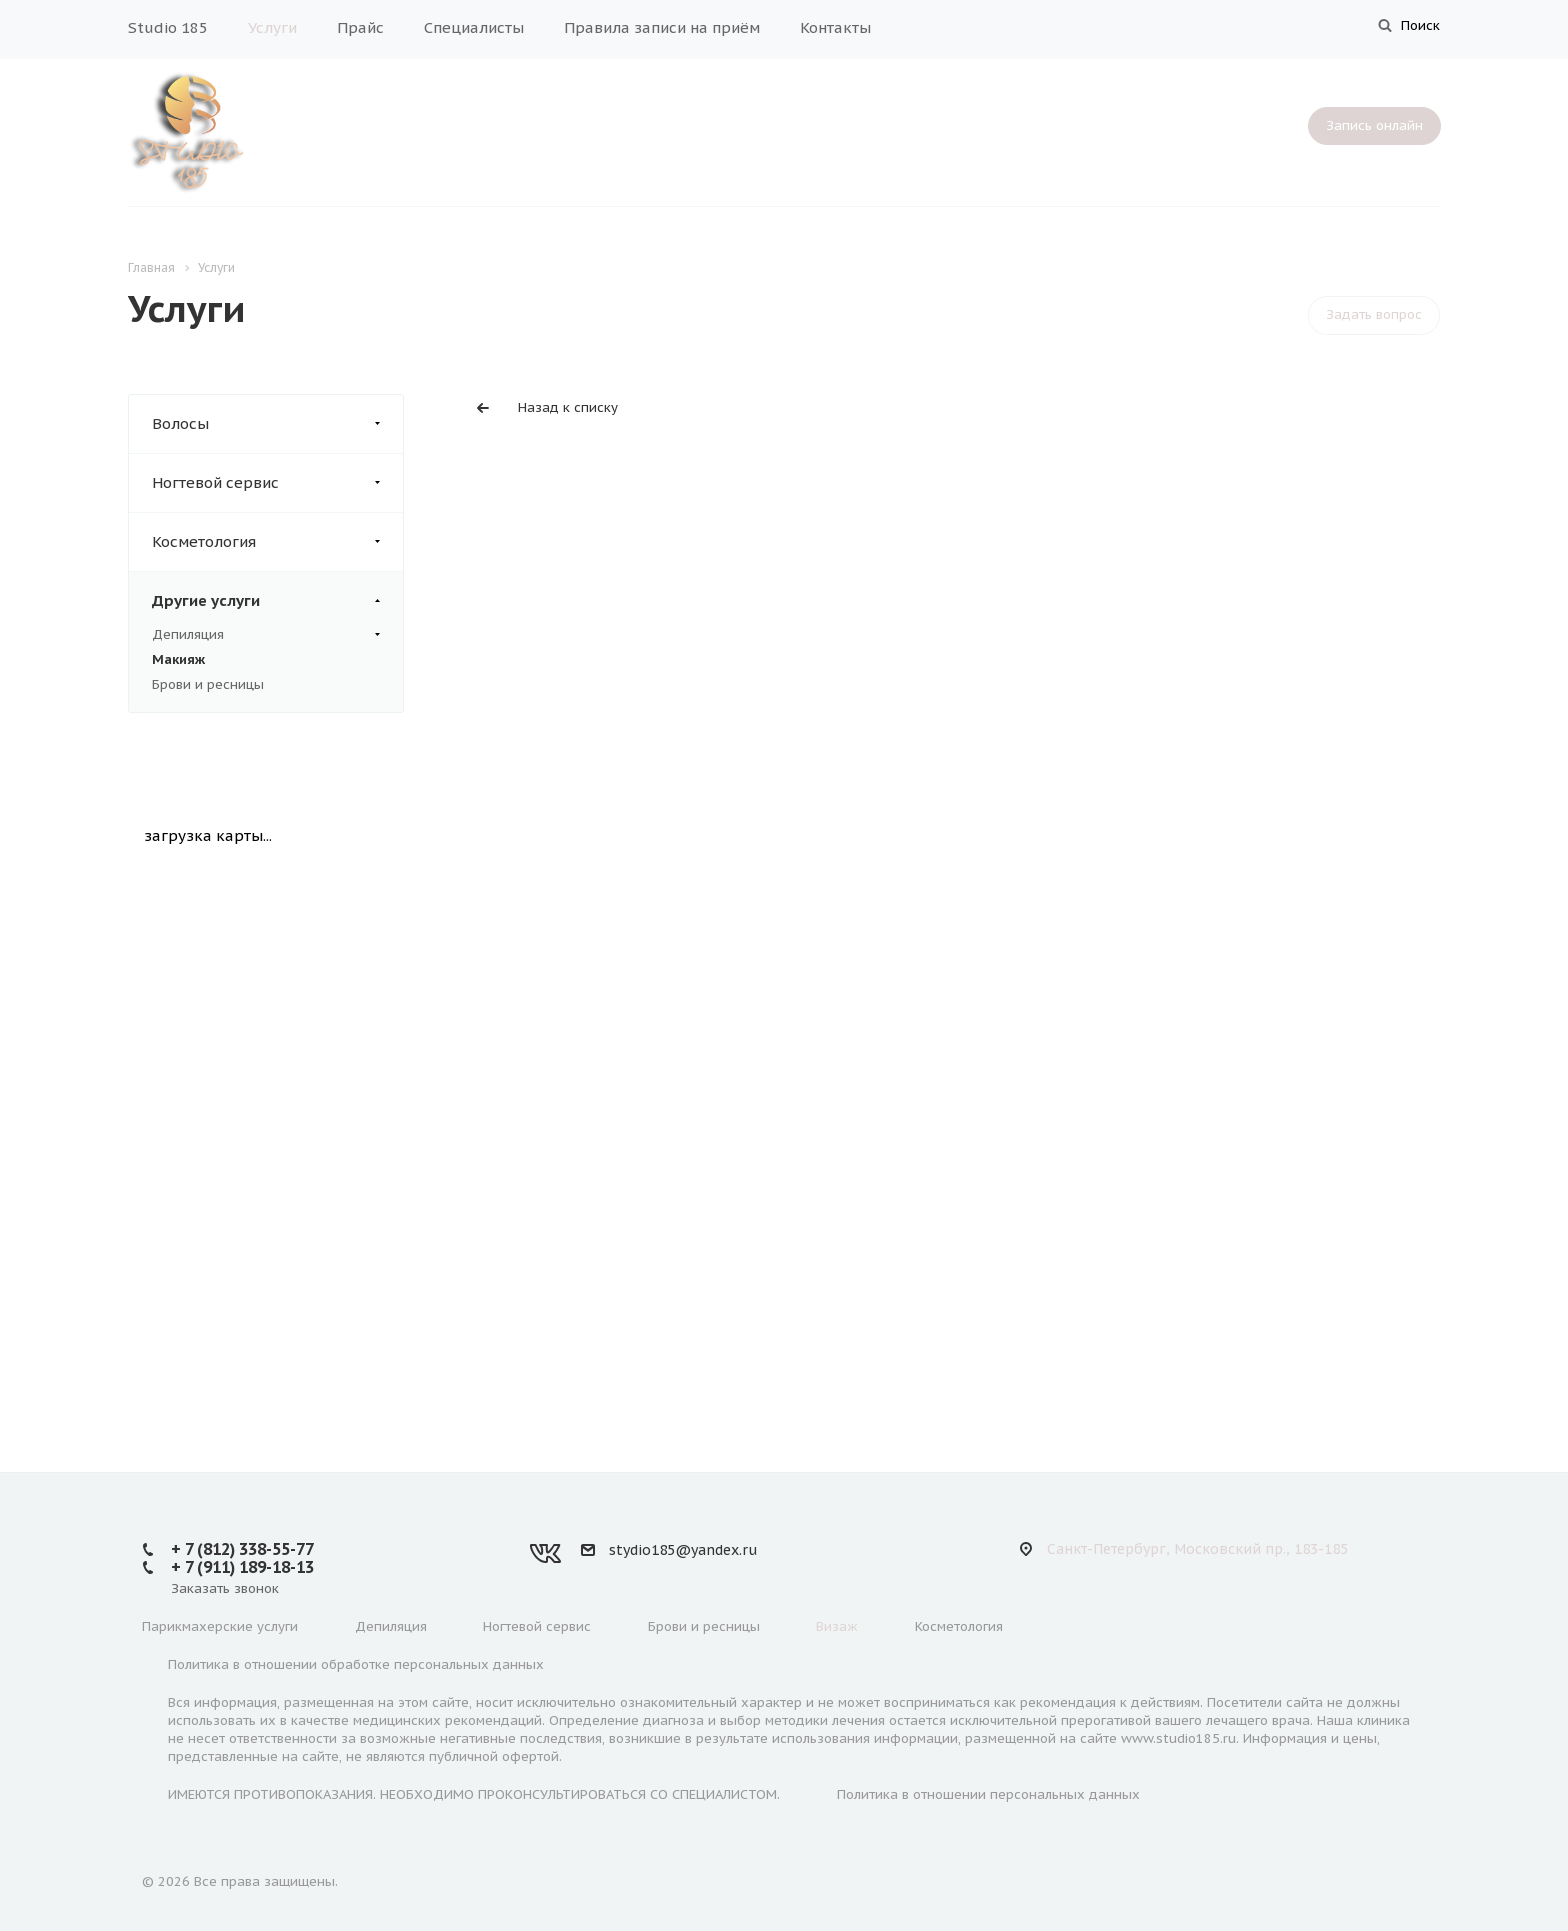  What do you see at coordinates (208, 684) in the screenshot?
I see `Брови и ресницы` at bounding box center [208, 684].